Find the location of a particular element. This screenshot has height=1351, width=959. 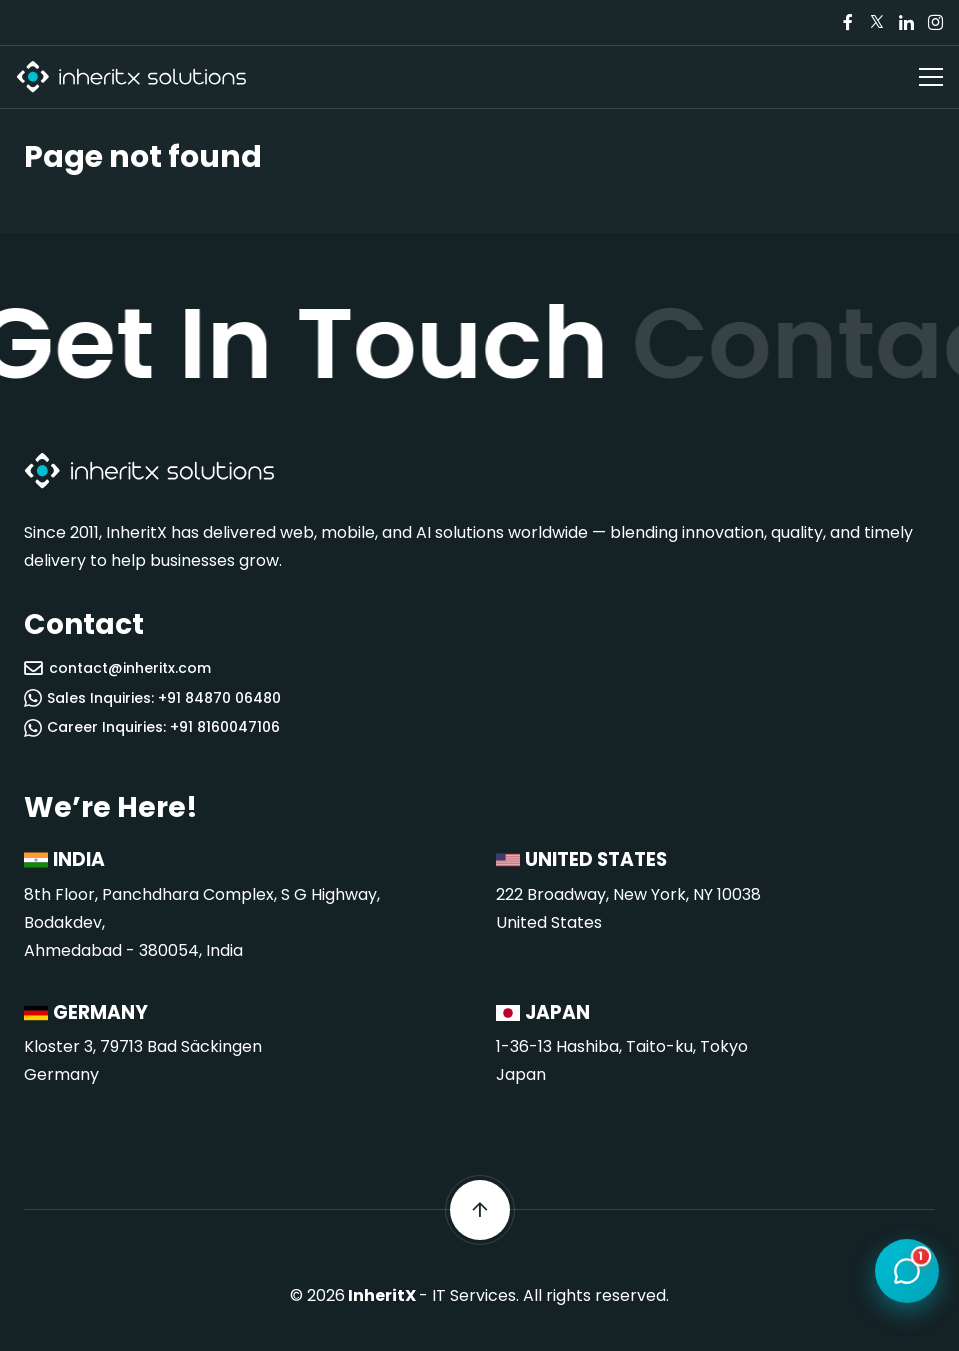

[Visit our Facebook page] is located at coordinates (848, 22).